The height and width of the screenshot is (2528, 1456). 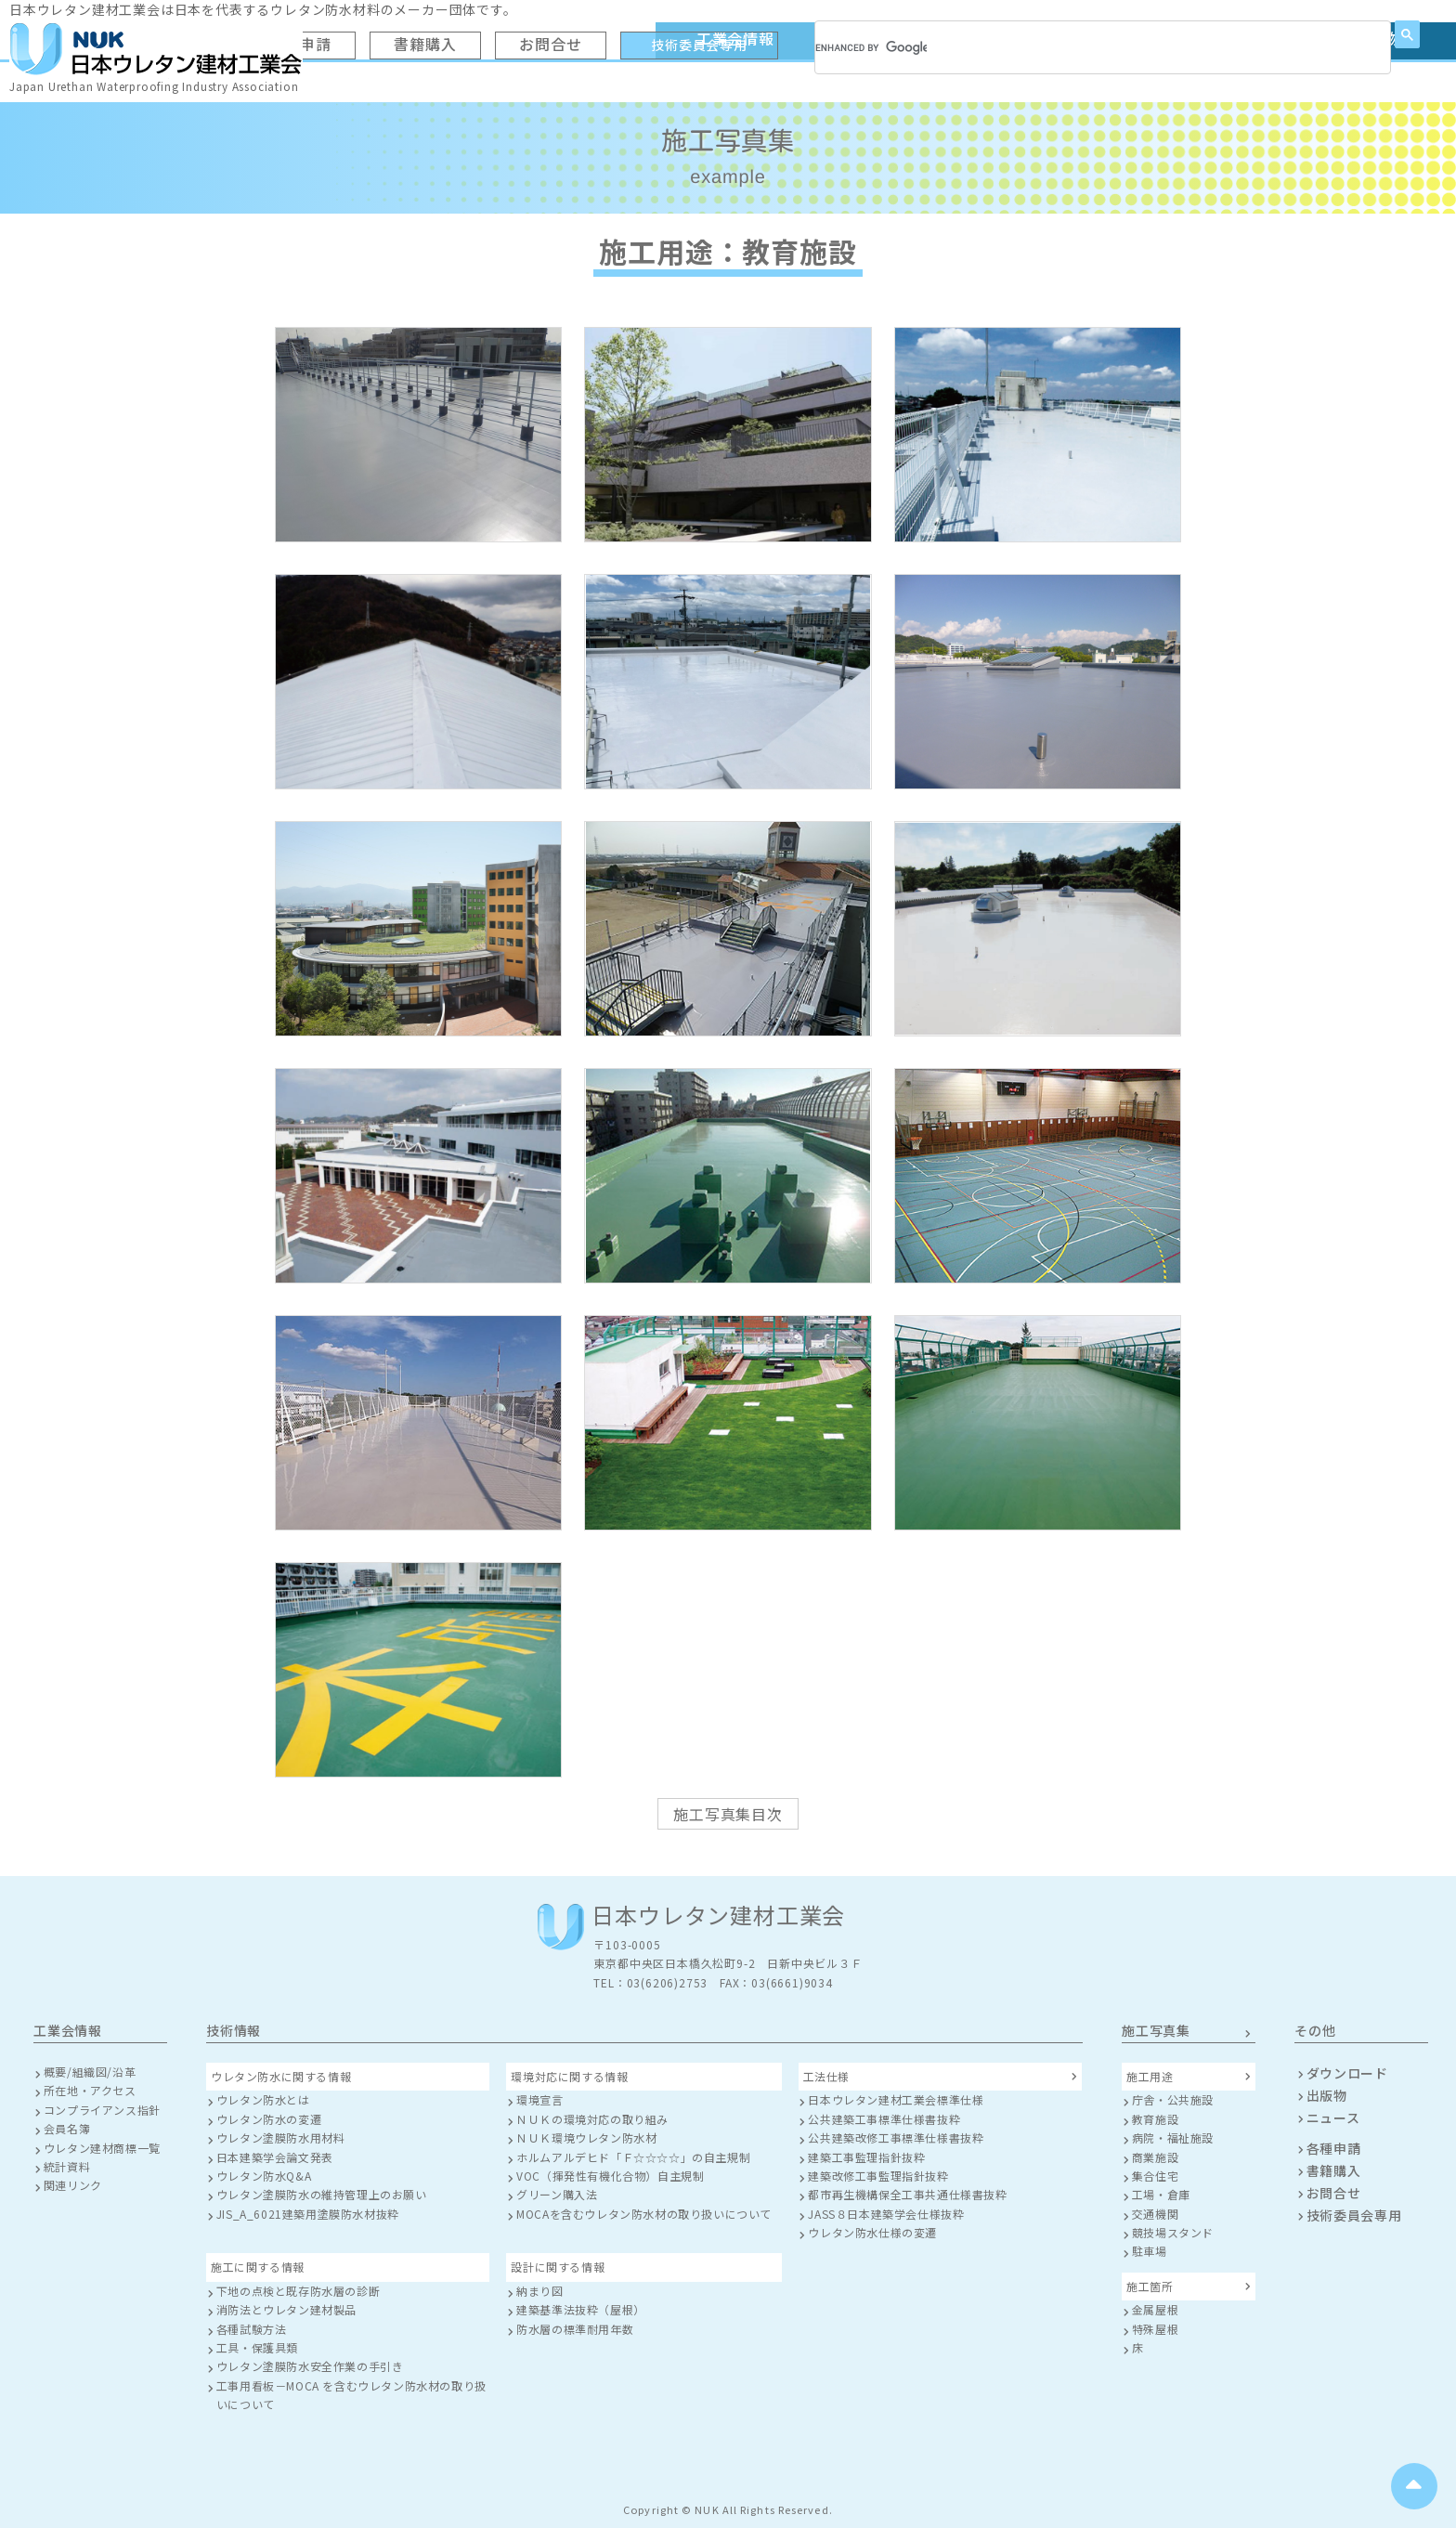 What do you see at coordinates (1173, 2137) in the screenshot?
I see `病院・福祉施設` at bounding box center [1173, 2137].